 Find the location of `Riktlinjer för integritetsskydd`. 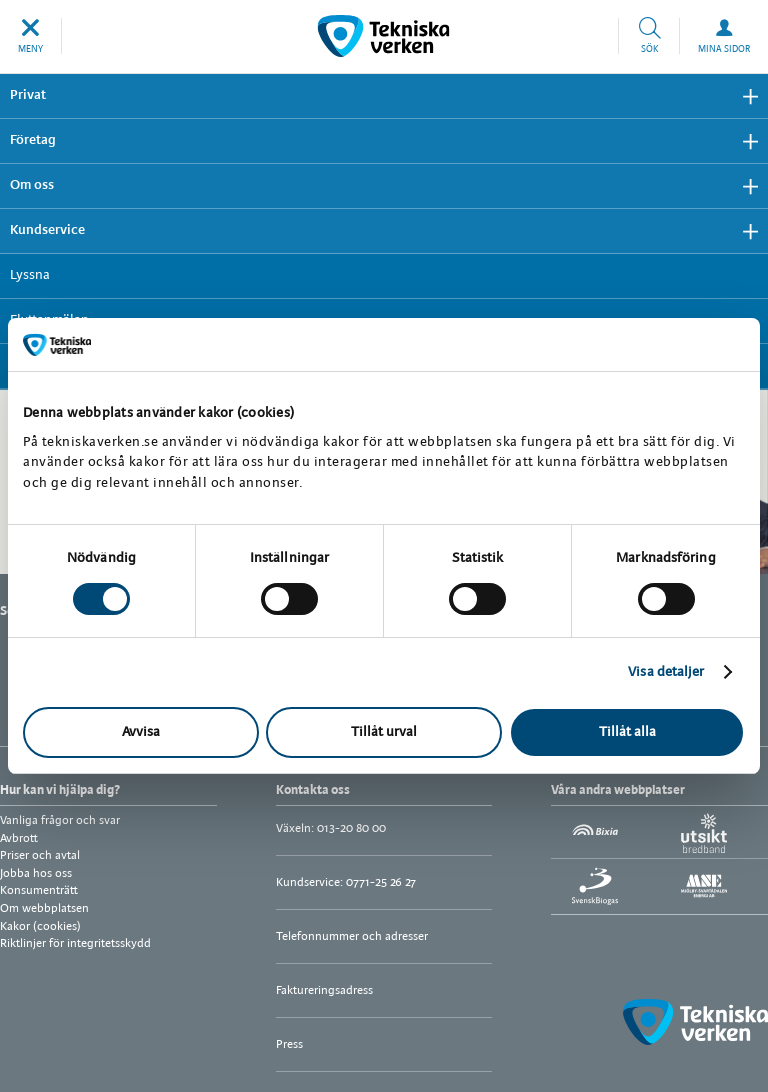

Riktlinjer för integritetsskydd is located at coordinates (75, 943).